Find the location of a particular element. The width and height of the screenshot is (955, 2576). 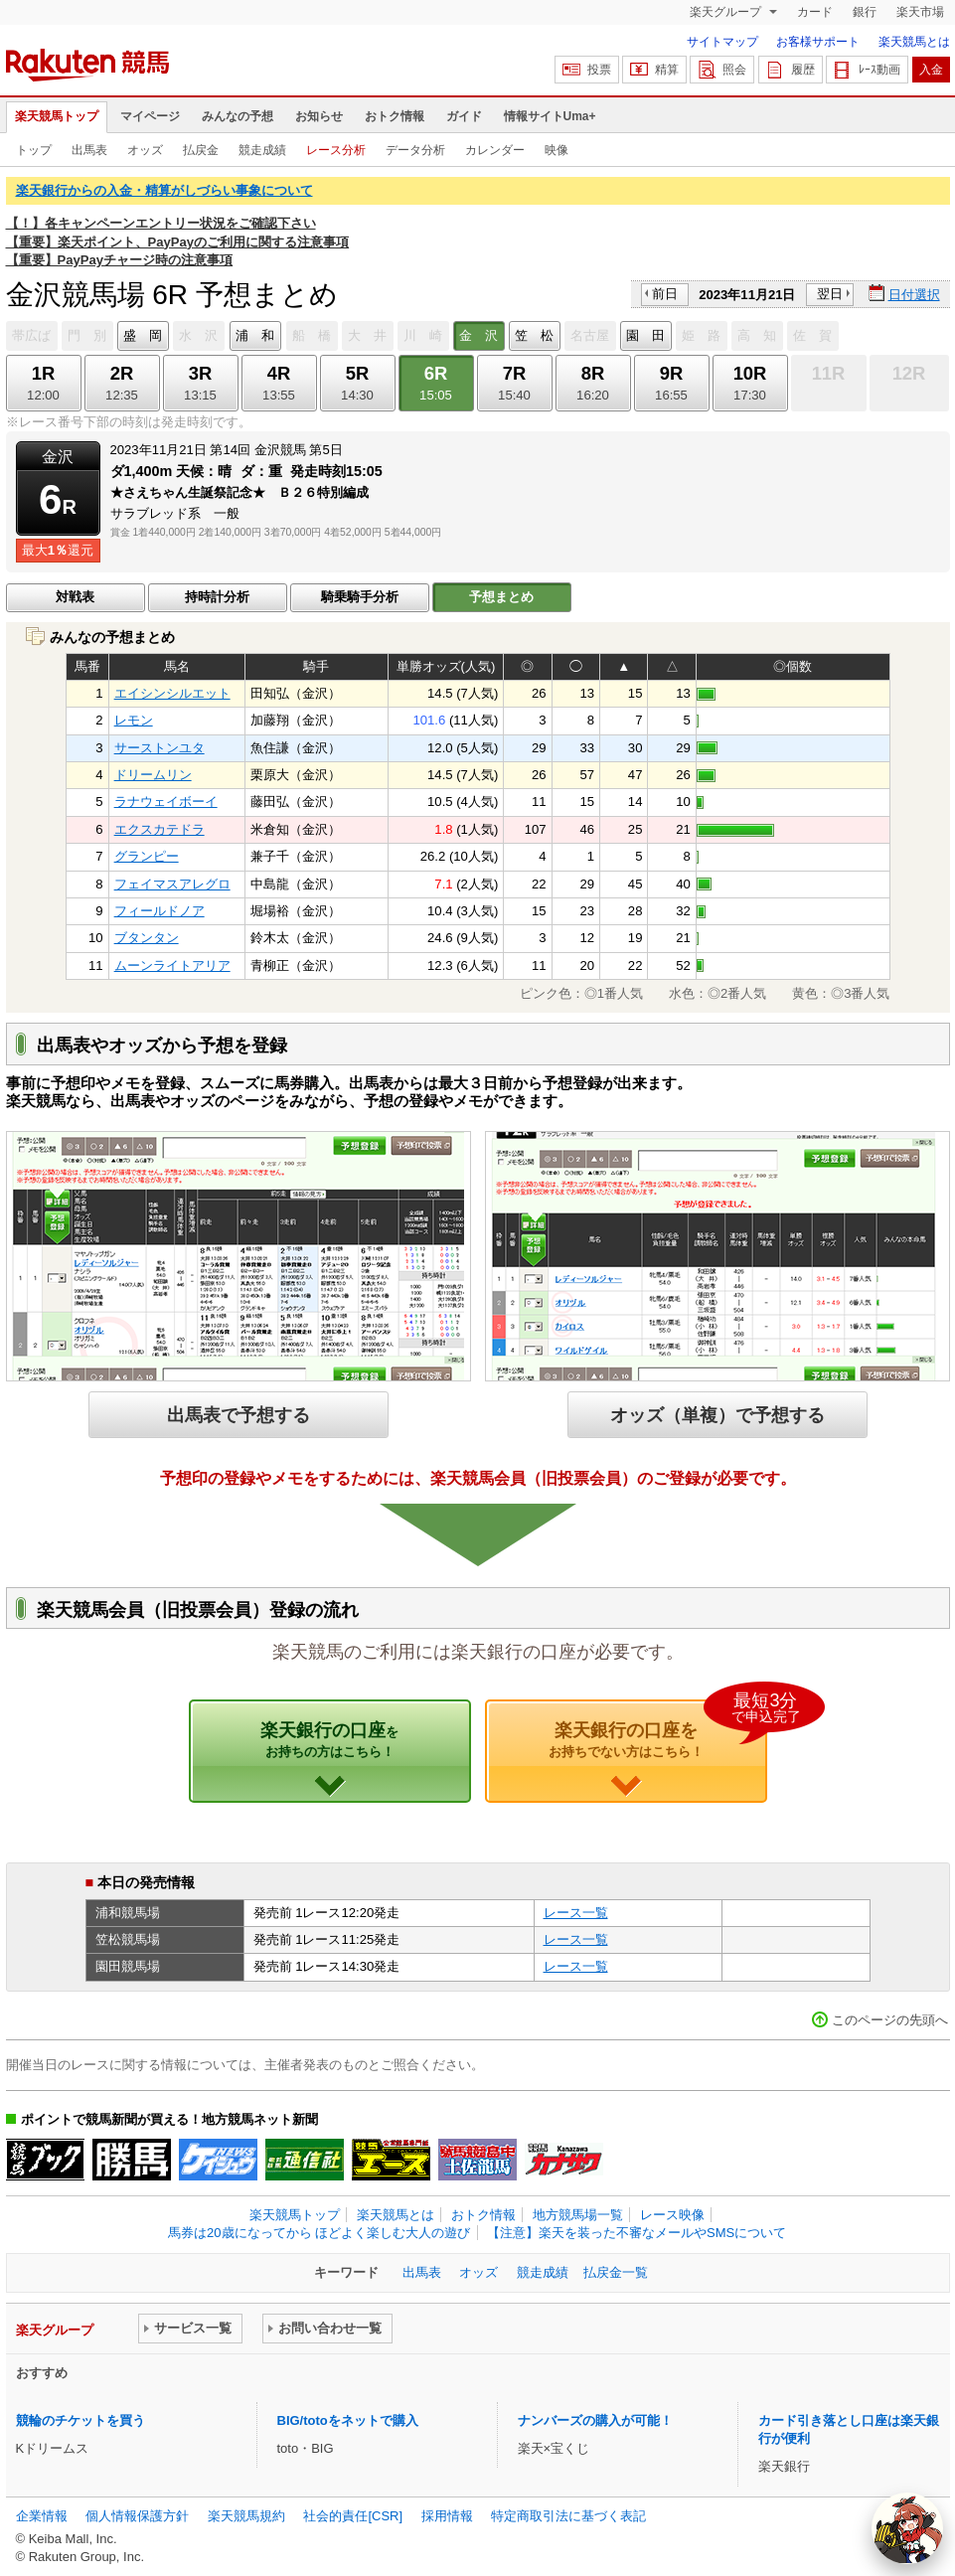

ドリームリン is located at coordinates (153, 774).